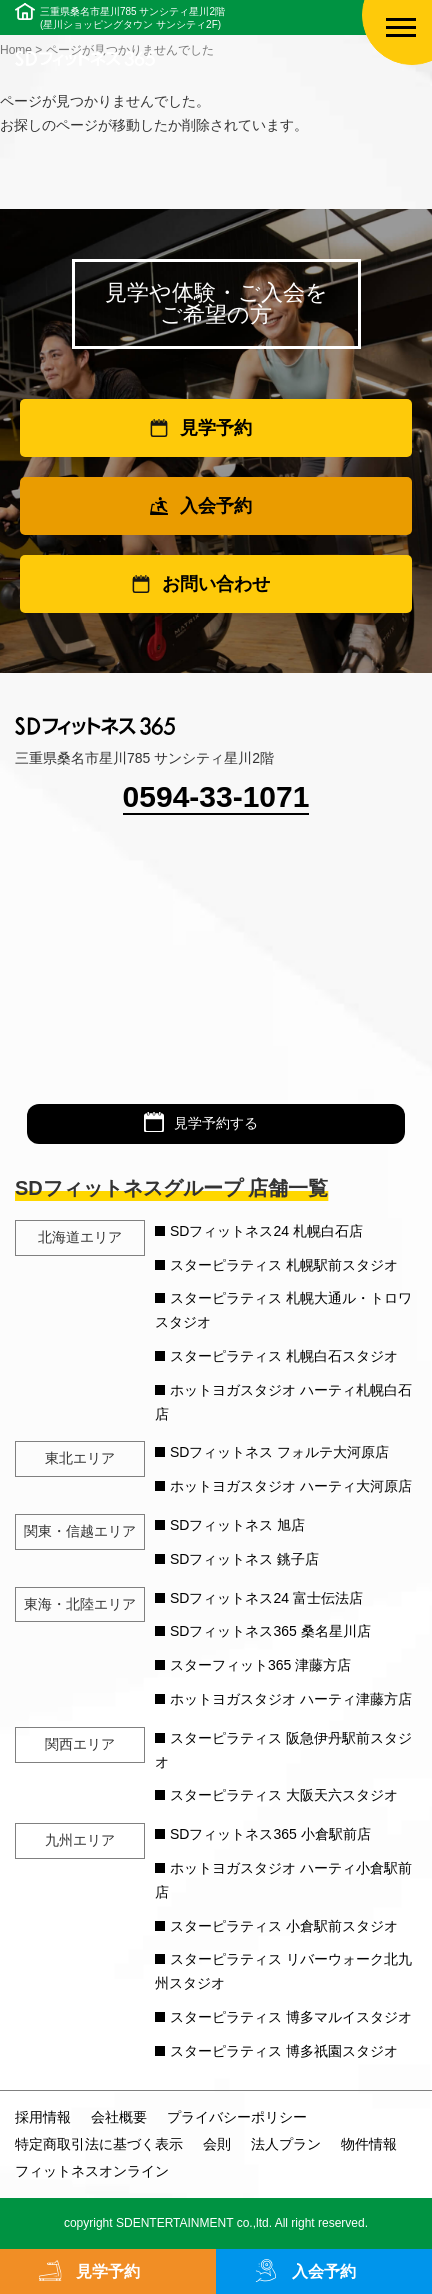  I want to click on SDフィットネス365 小倉駅前店, so click(270, 1834).